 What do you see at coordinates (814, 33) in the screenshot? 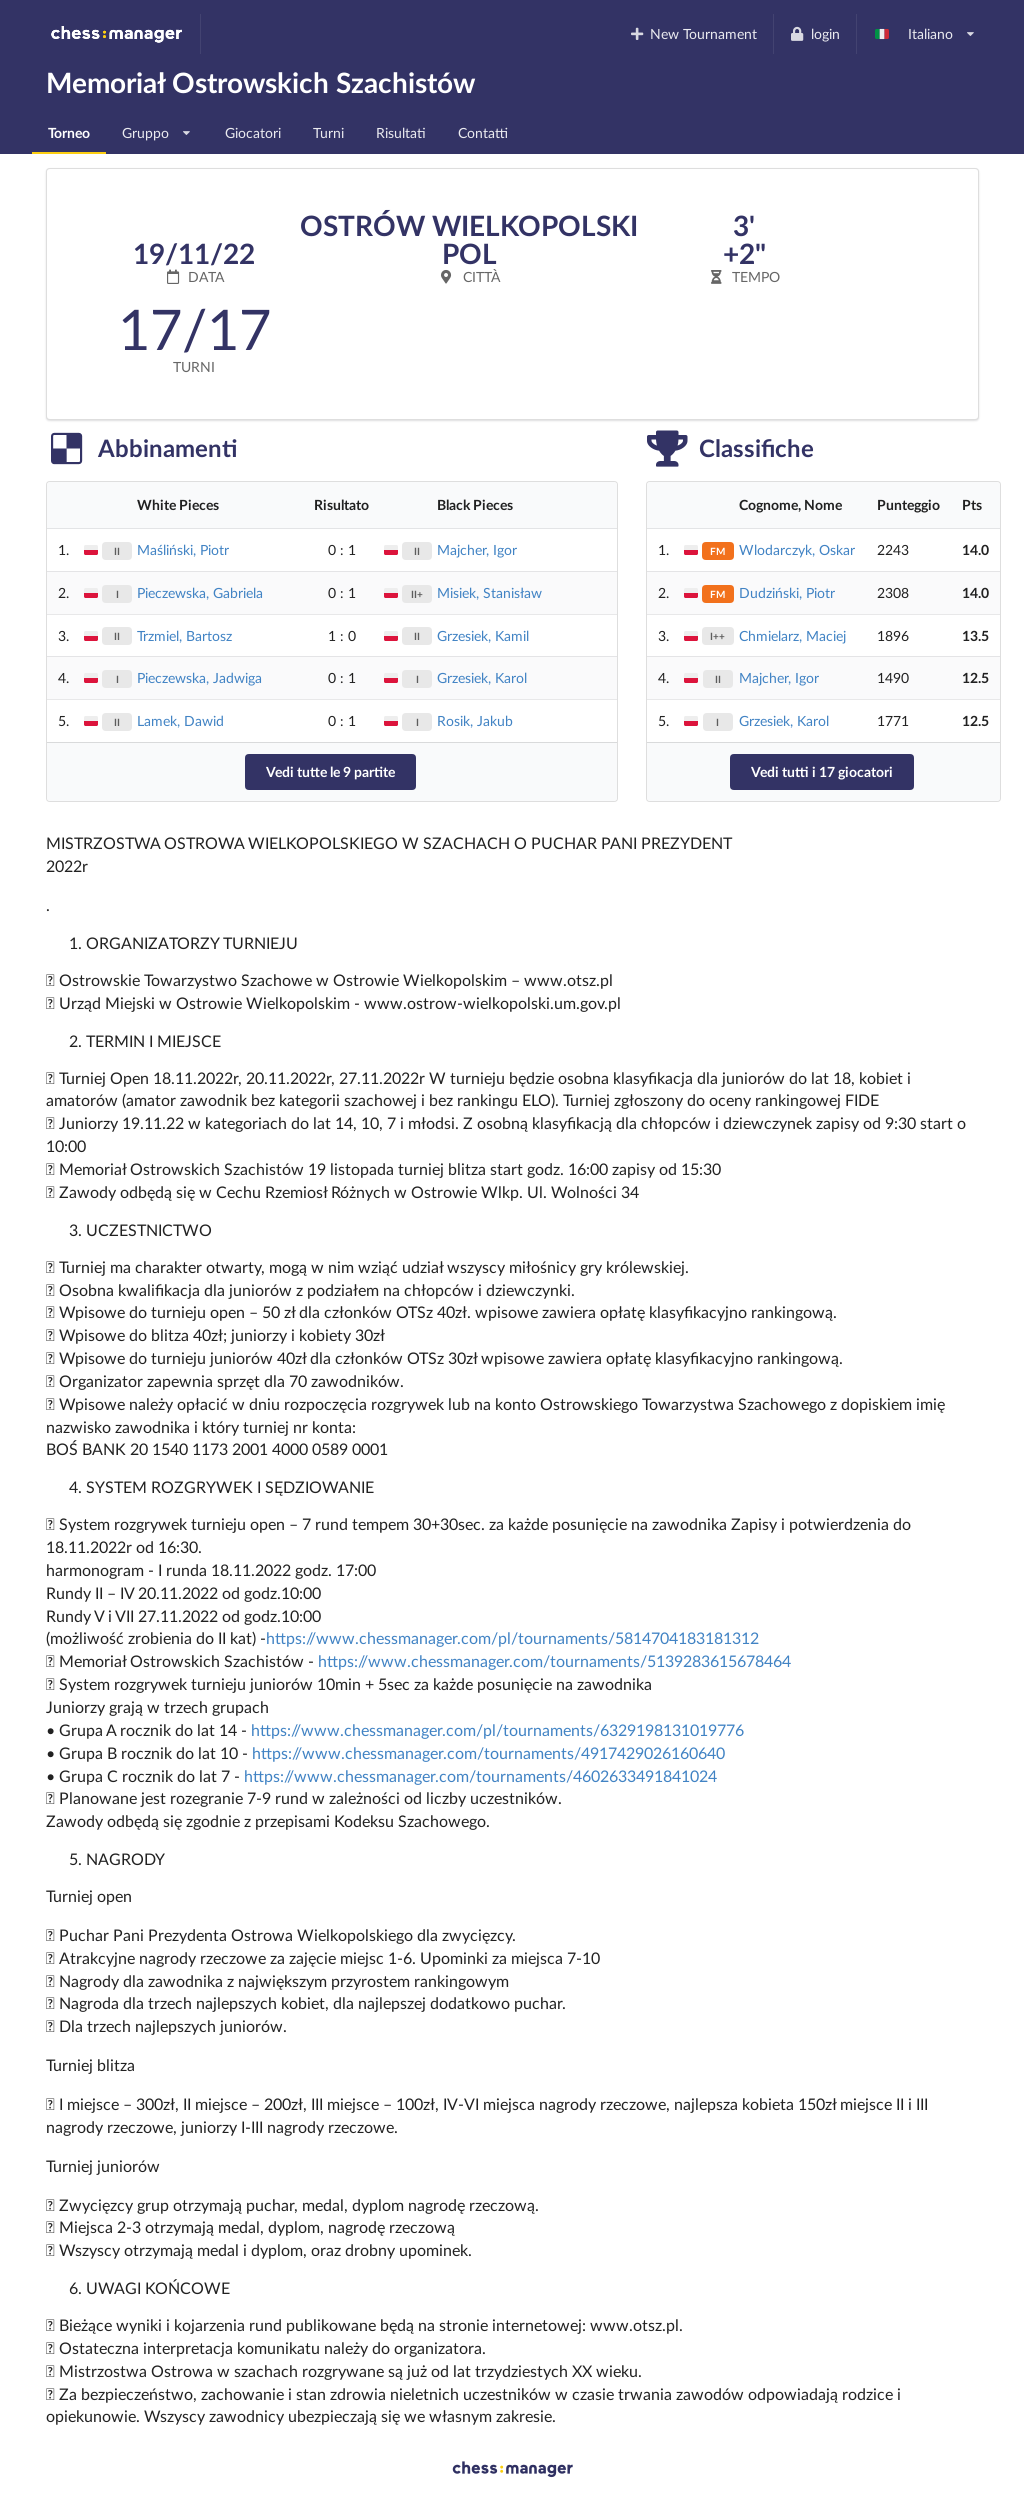
I see `login` at bounding box center [814, 33].